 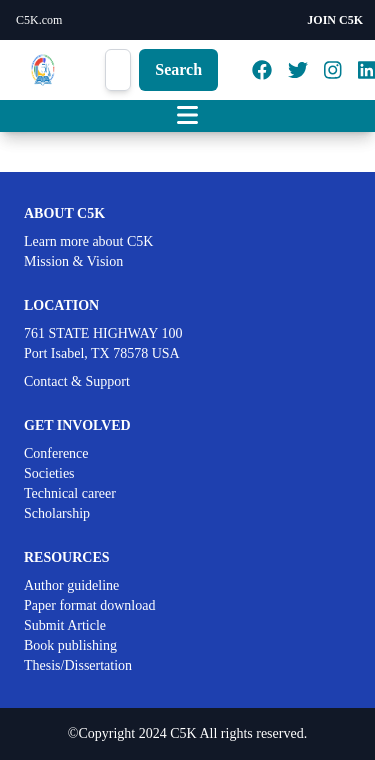 What do you see at coordinates (65, 625) in the screenshot?
I see `Submit Article` at bounding box center [65, 625].